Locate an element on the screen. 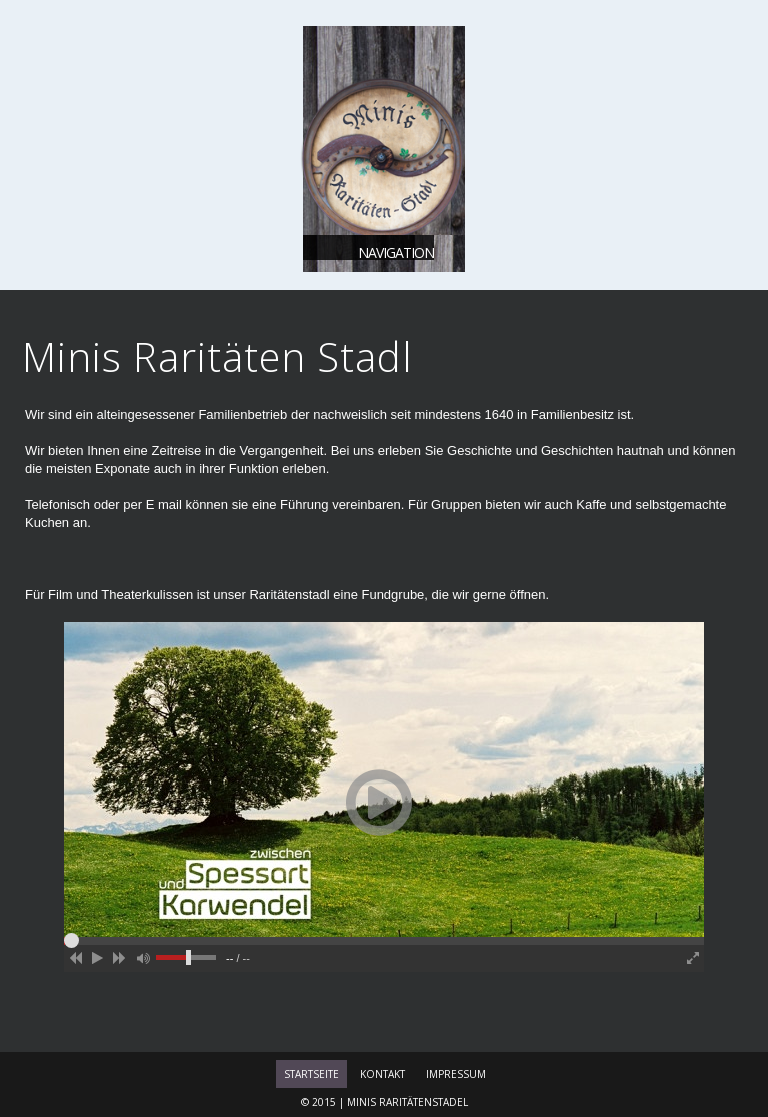 This screenshot has height=1117, width=768. Impressum is located at coordinates (456, 1074).